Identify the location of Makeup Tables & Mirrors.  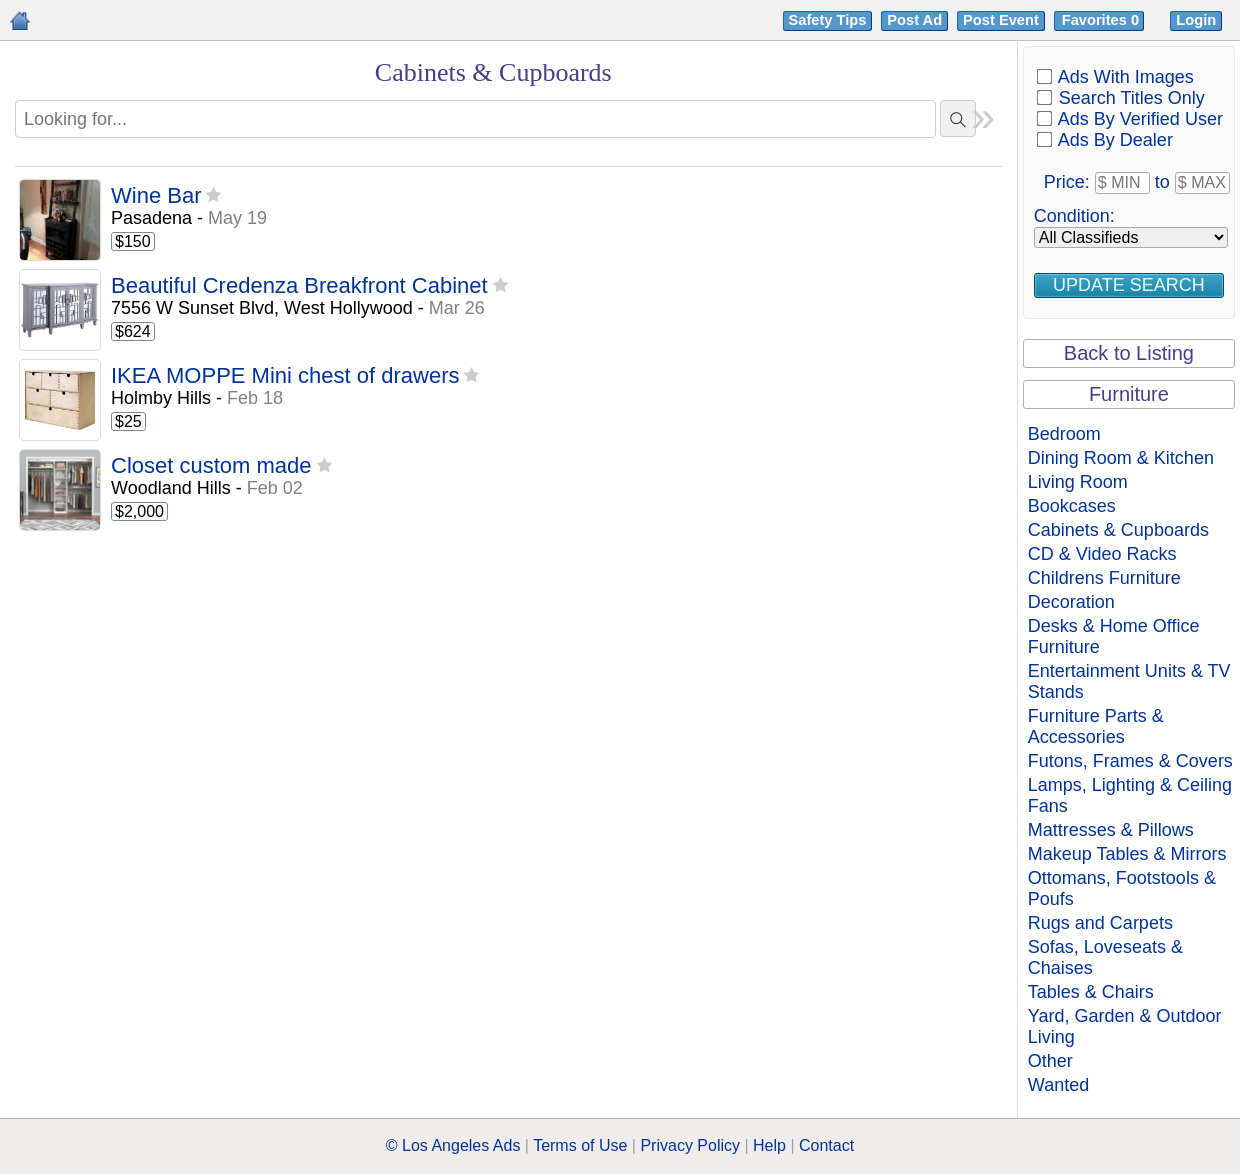
(1127, 854).